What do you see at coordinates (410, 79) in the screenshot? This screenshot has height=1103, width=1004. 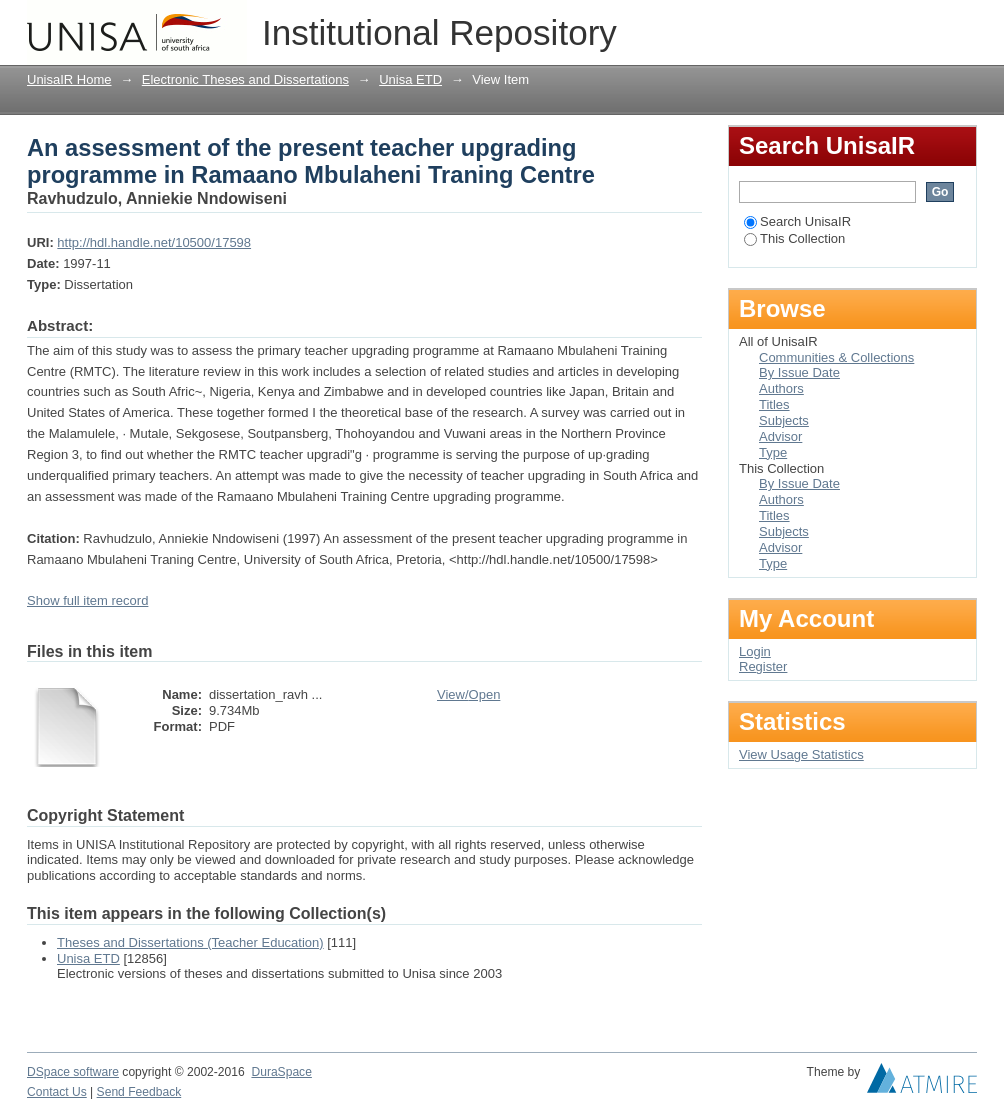 I see `Unisa ETD` at bounding box center [410, 79].